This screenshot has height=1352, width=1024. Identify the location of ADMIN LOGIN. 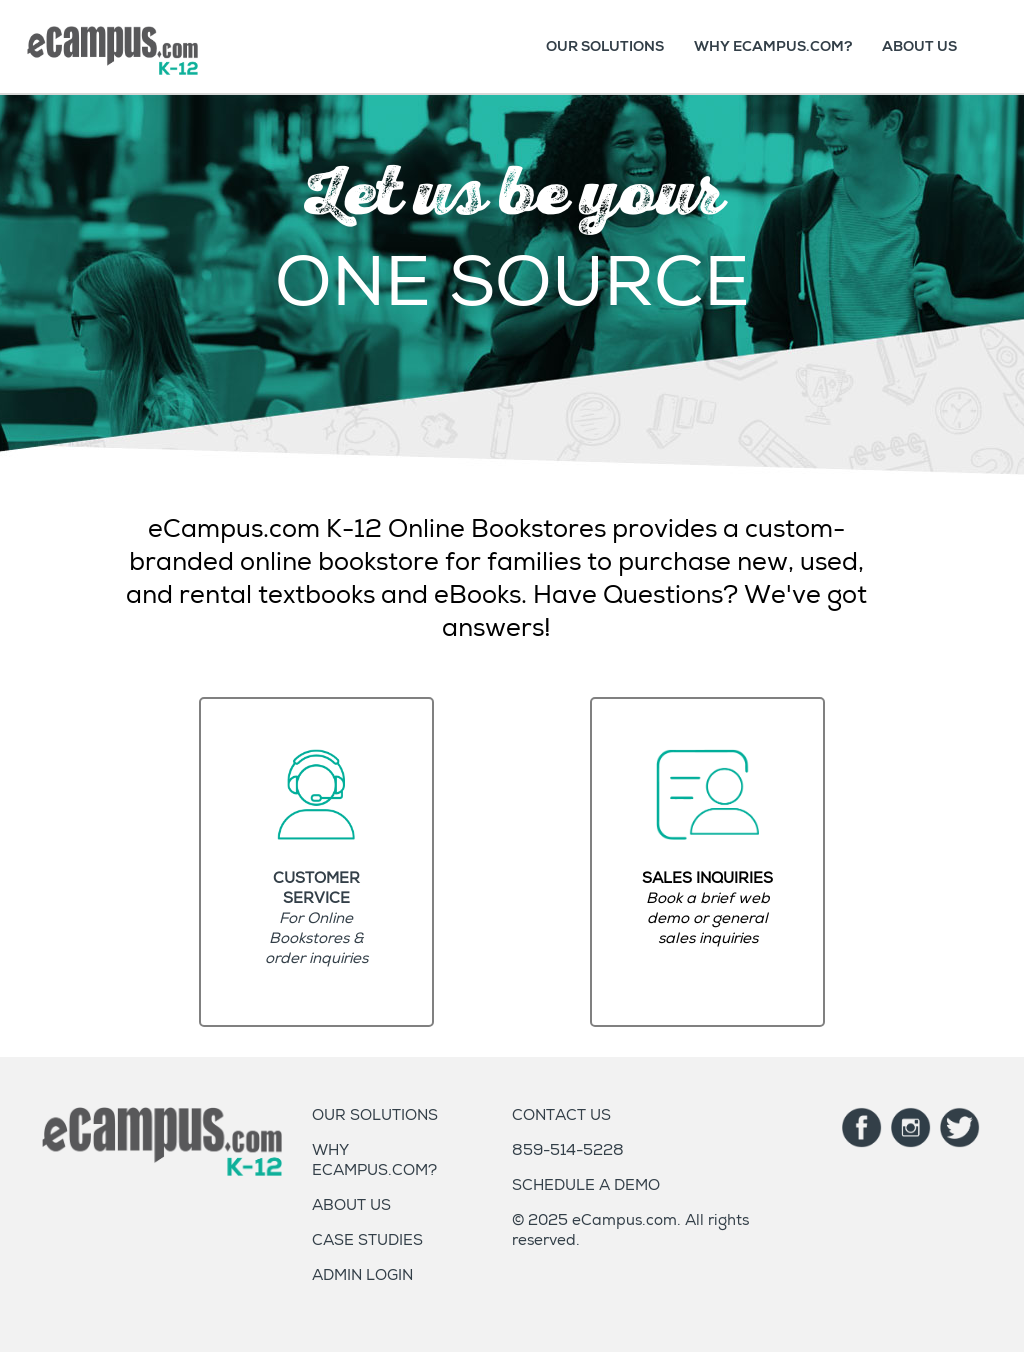
(362, 1276).